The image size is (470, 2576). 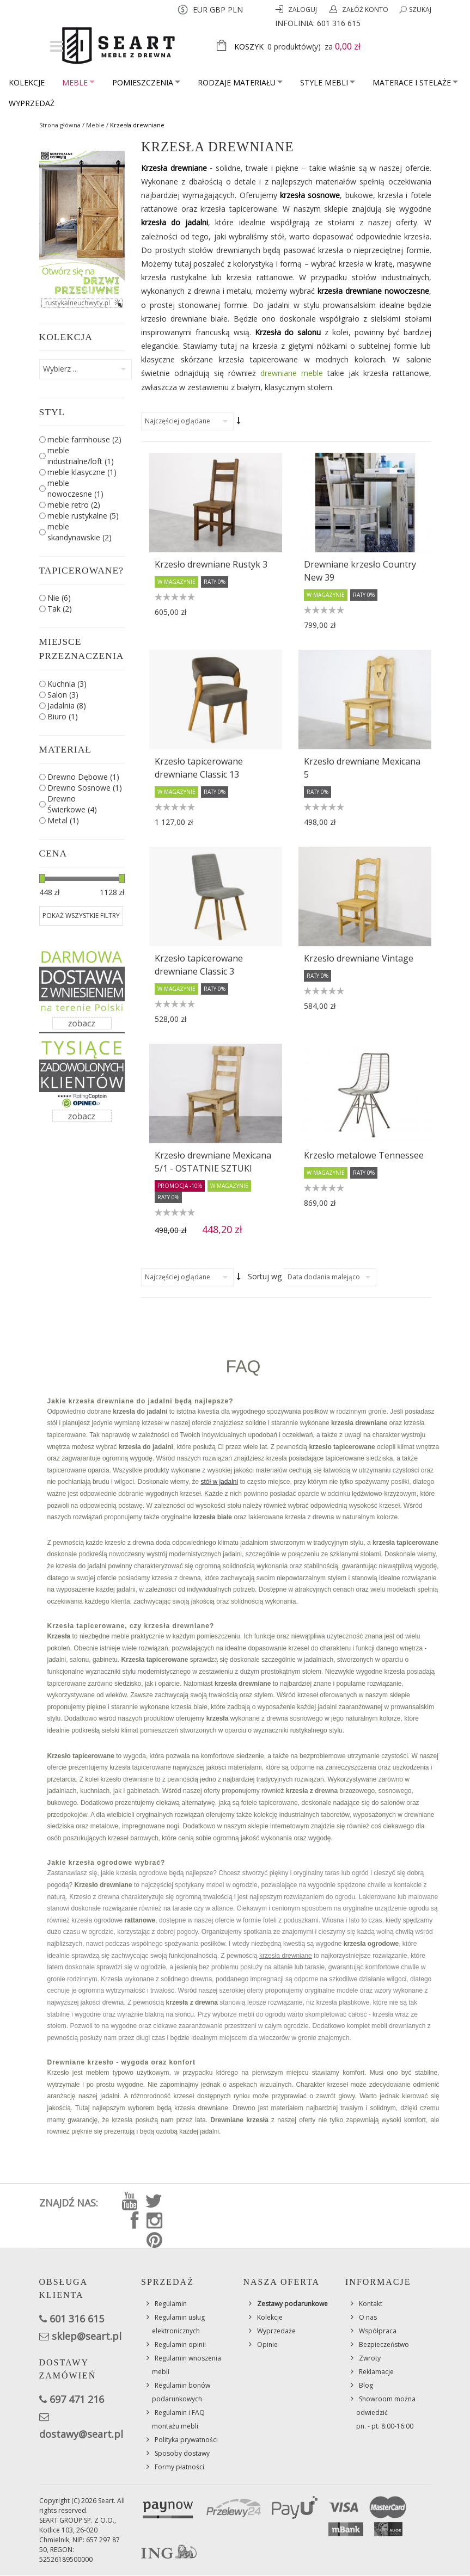 I want to click on Współpraca, so click(x=377, y=2330).